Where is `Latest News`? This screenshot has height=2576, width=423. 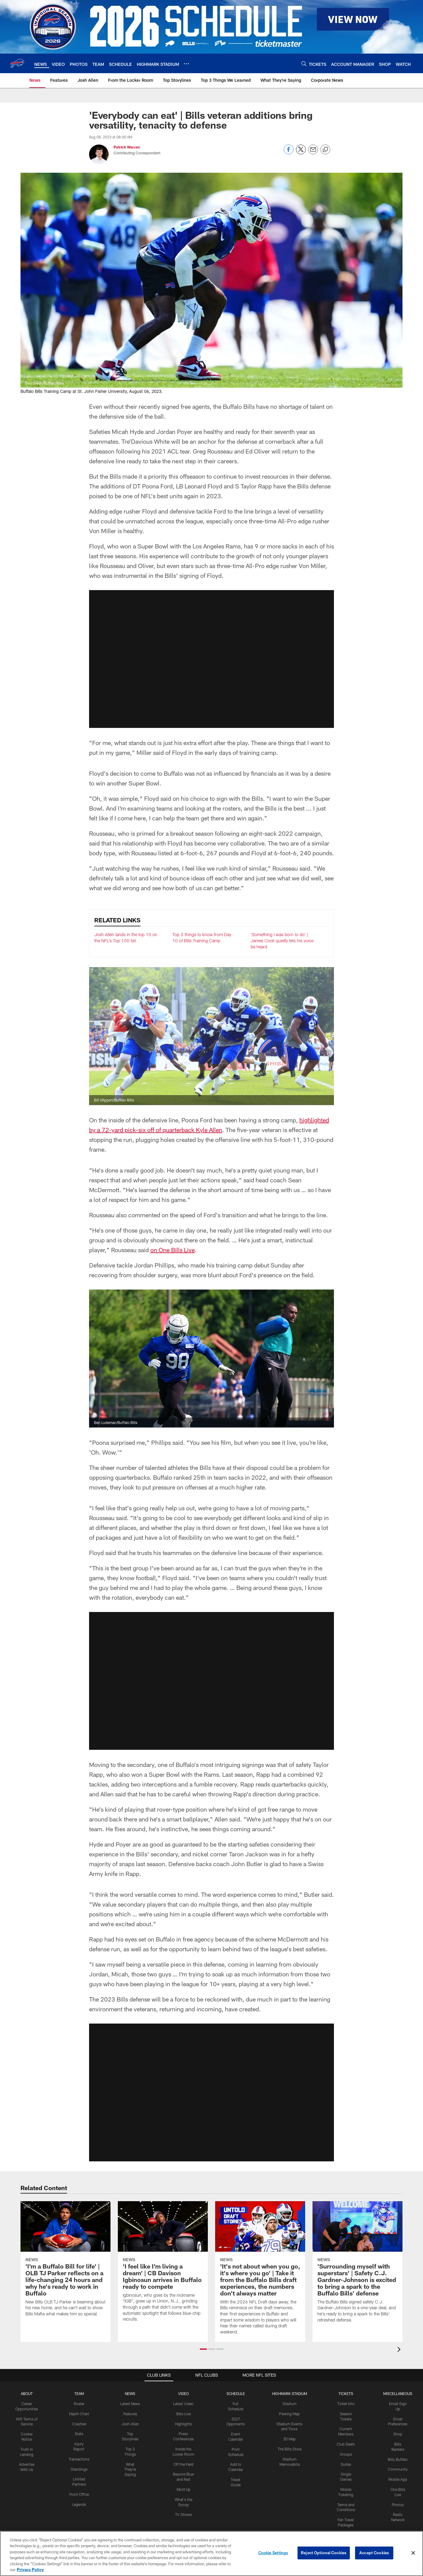 Latest News is located at coordinates (130, 2403).